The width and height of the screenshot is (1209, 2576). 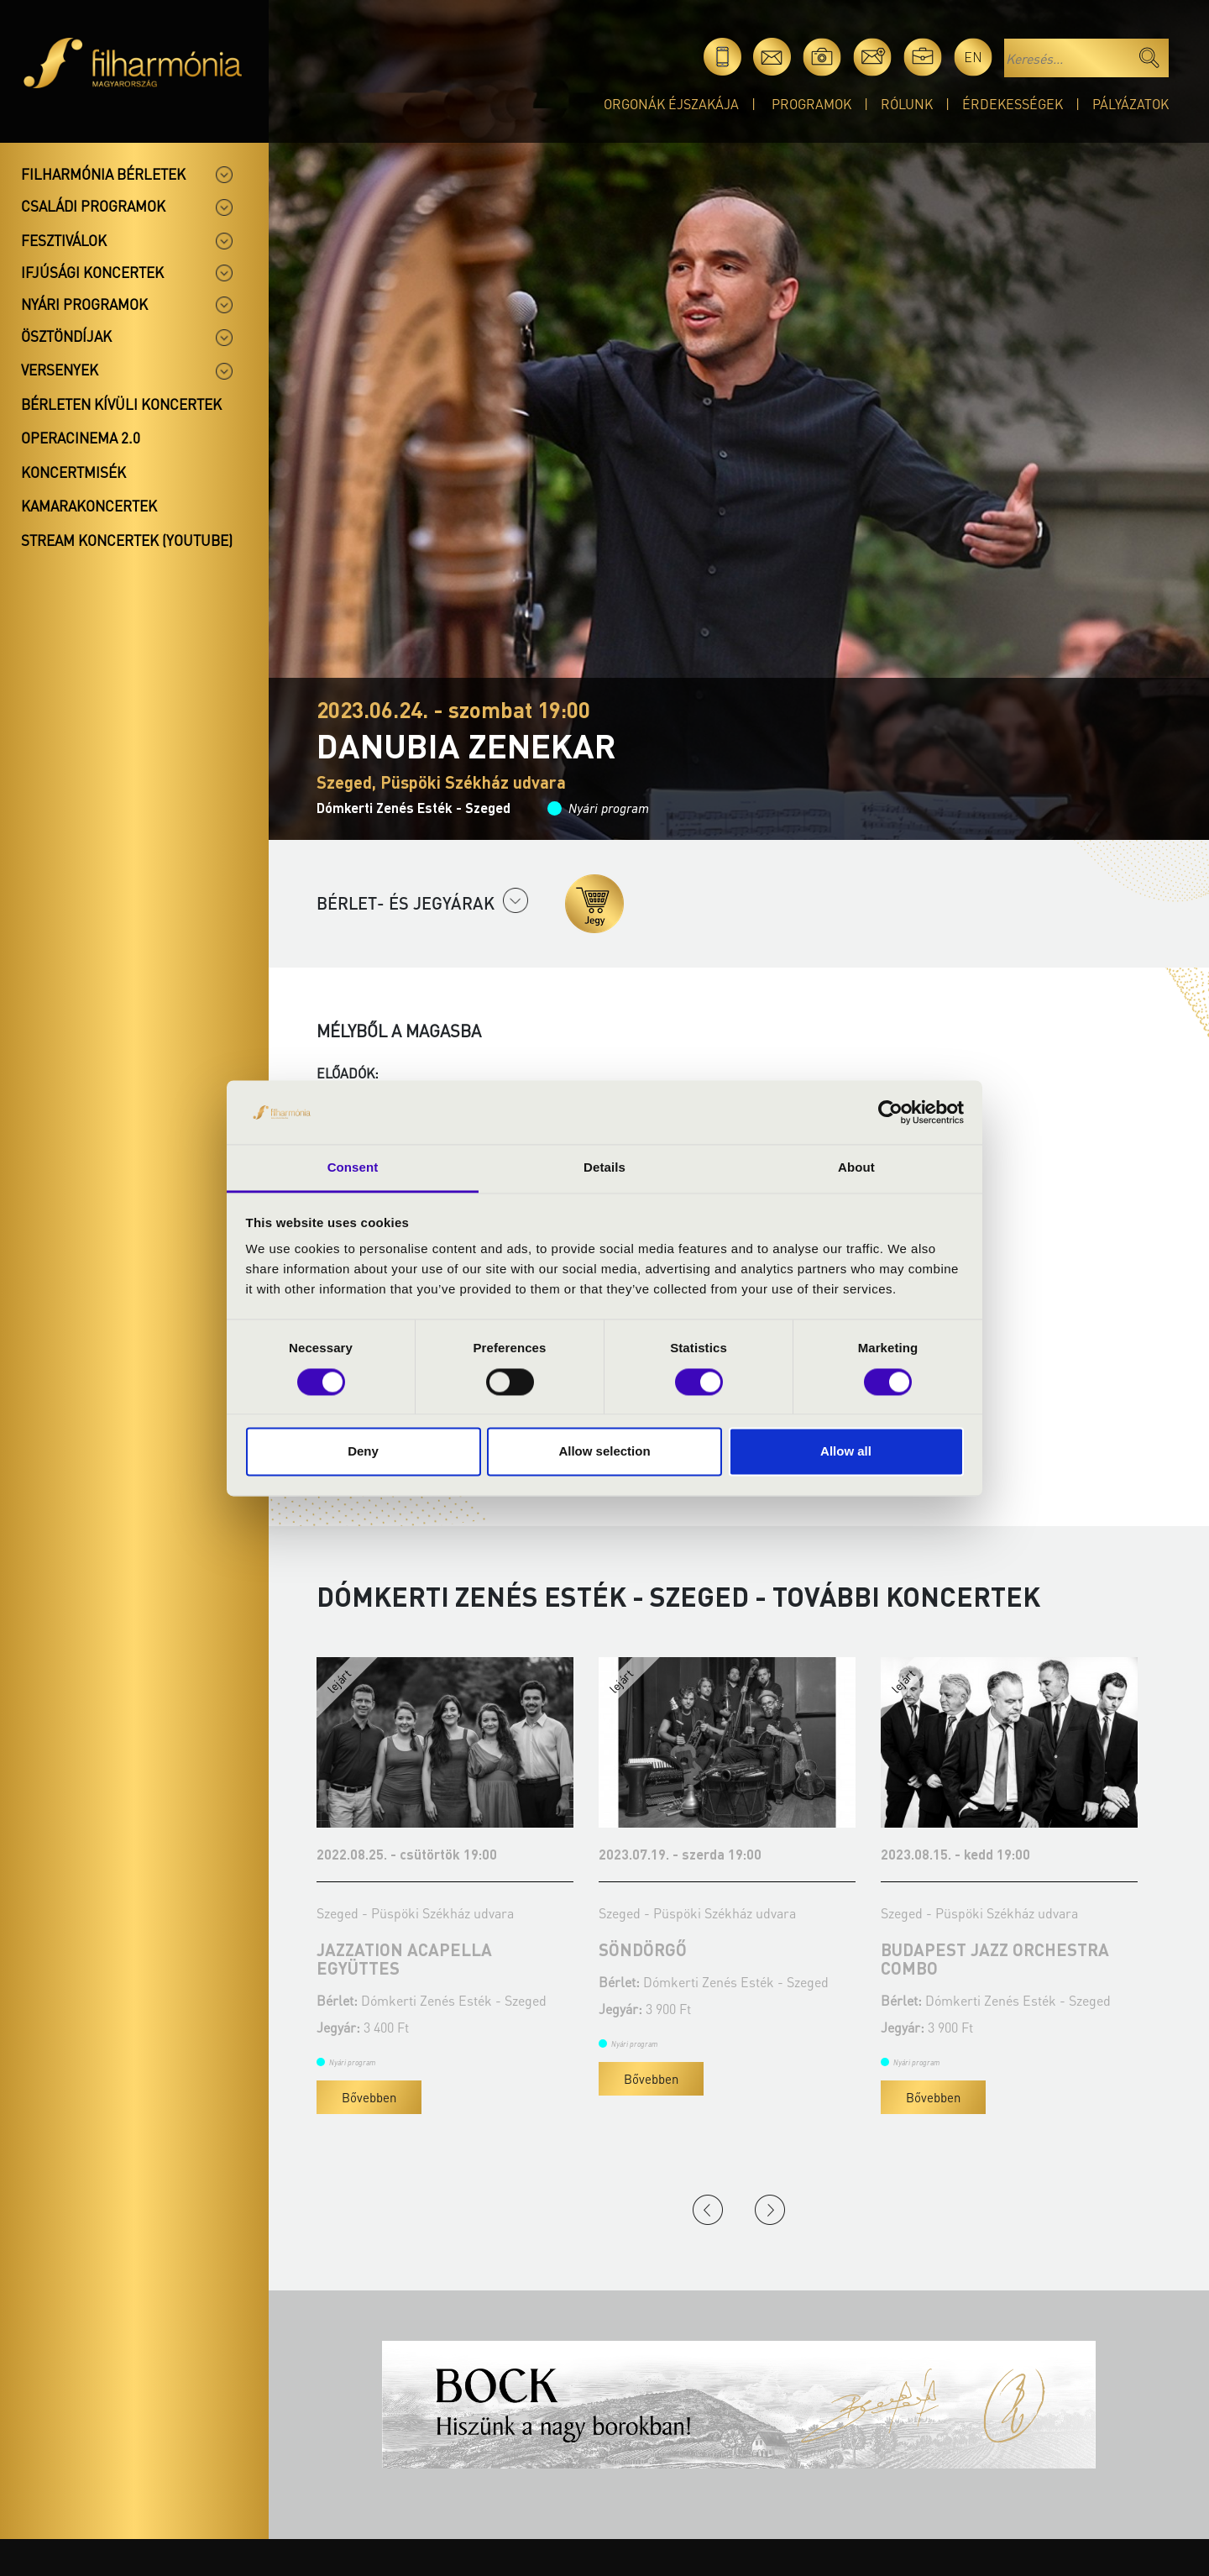 What do you see at coordinates (1130, 104) in the screenshot?
I see `Pályázatok` at bounding box center [1130, 104].